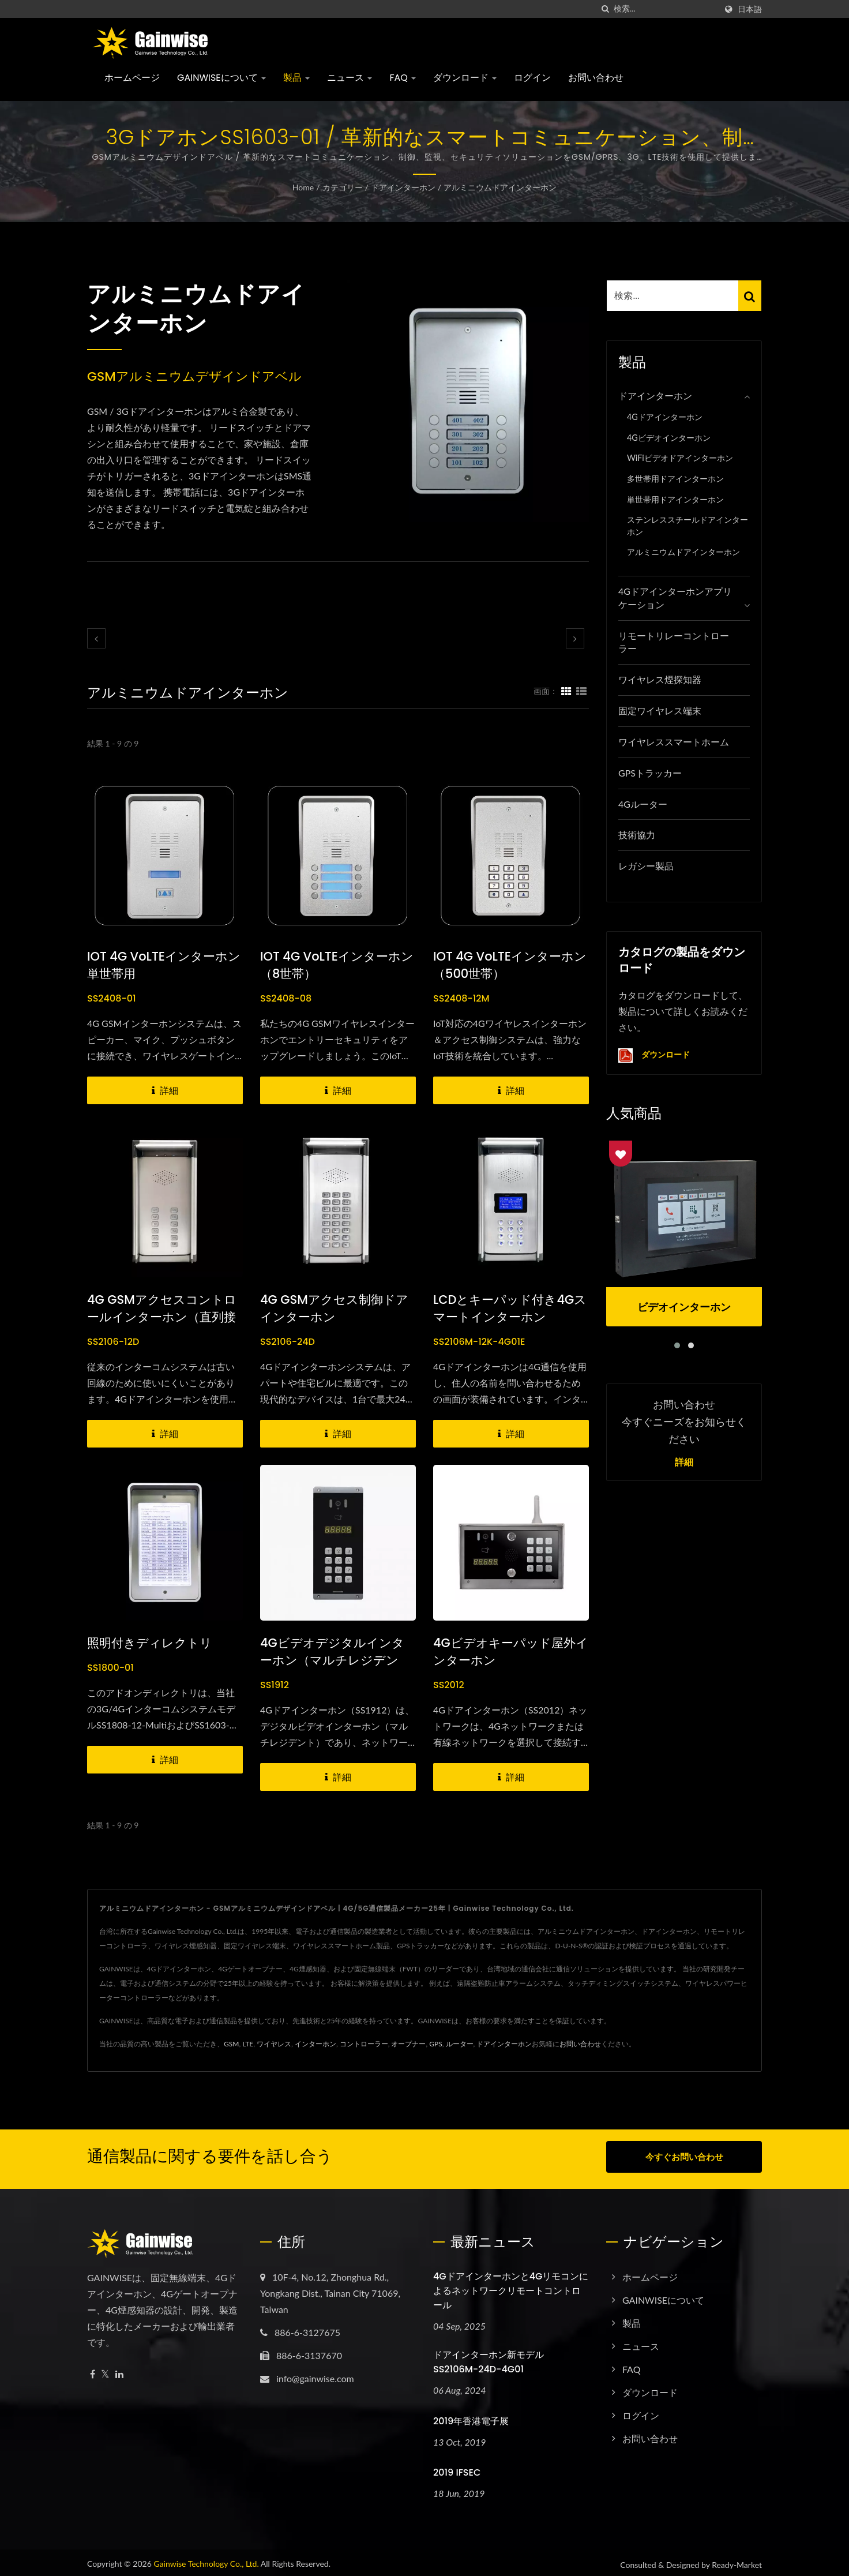  What do you see at coordinates (673, 741) in the screenshot?
I see `ワイヤレススマートホーム` at bounding box center [673, 741].